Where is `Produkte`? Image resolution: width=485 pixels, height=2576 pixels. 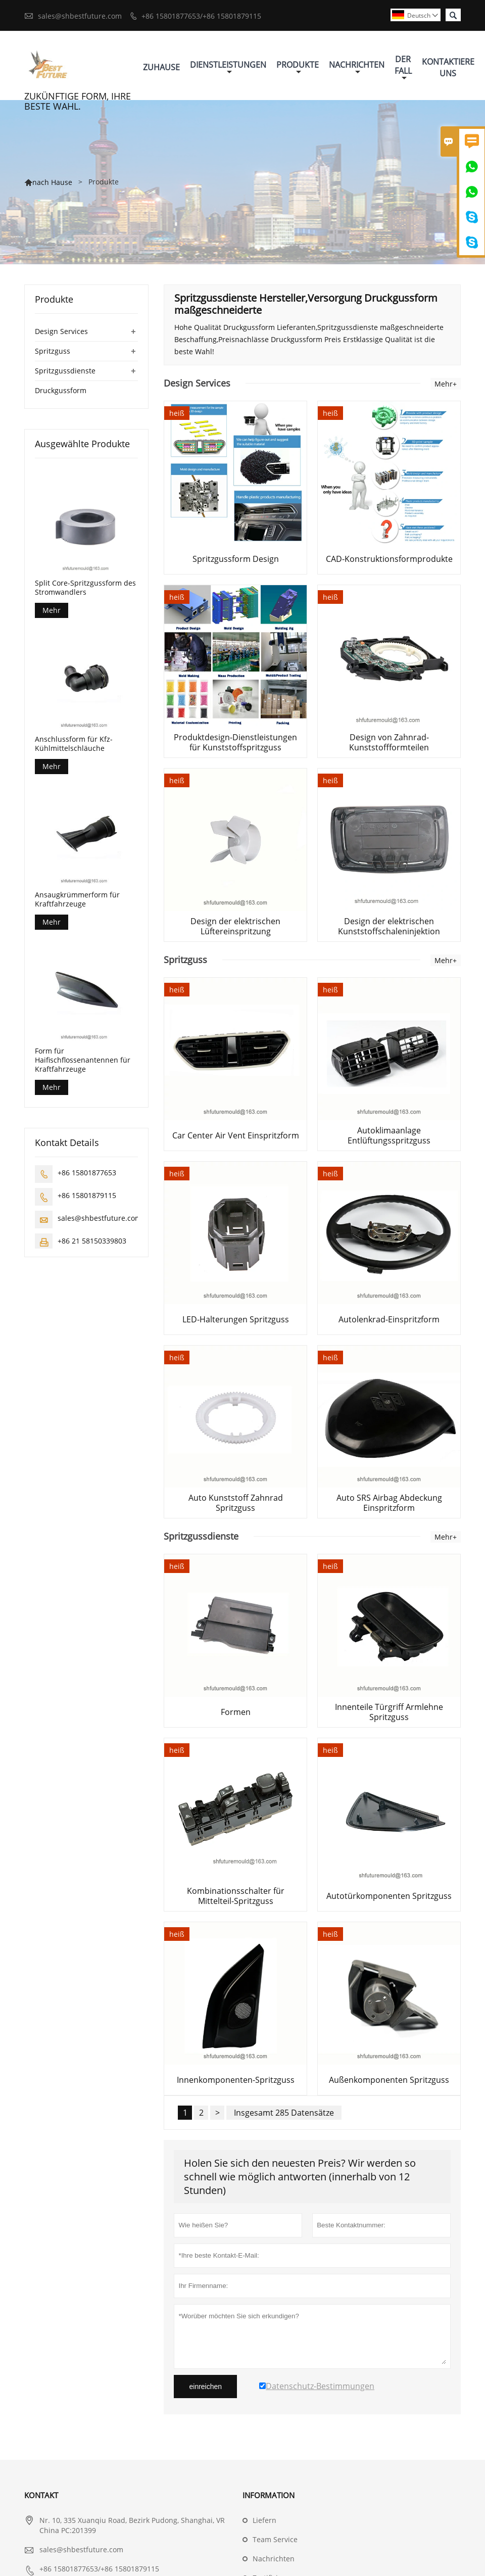
Produkte is located at coordinates (297, 67).